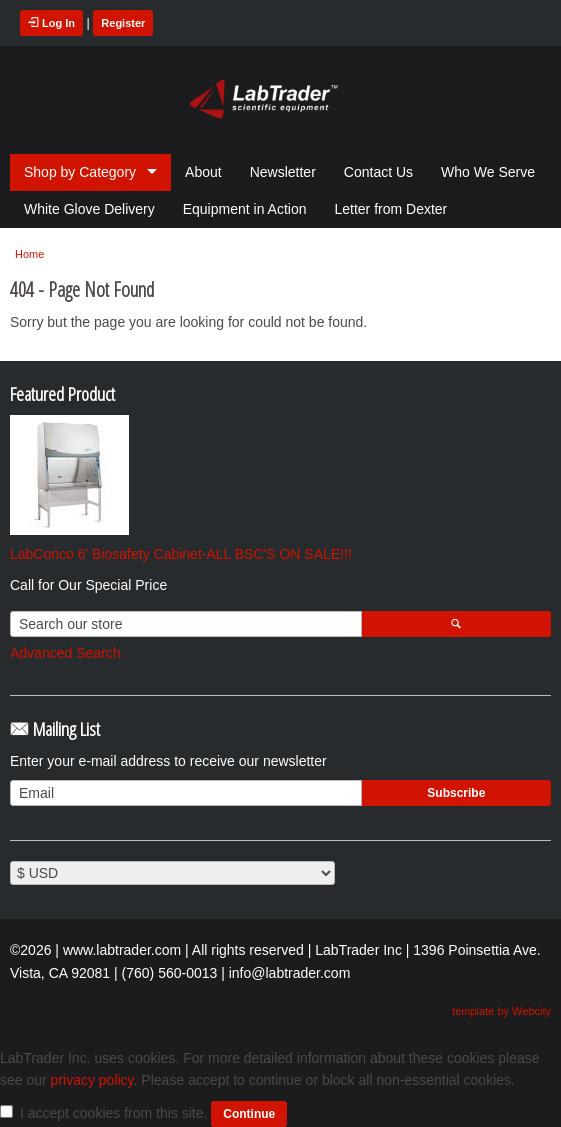  What do you see at coordinates (283, 172) in the screenshot?
I see `Newsletter` at bounding box center [283, 172].